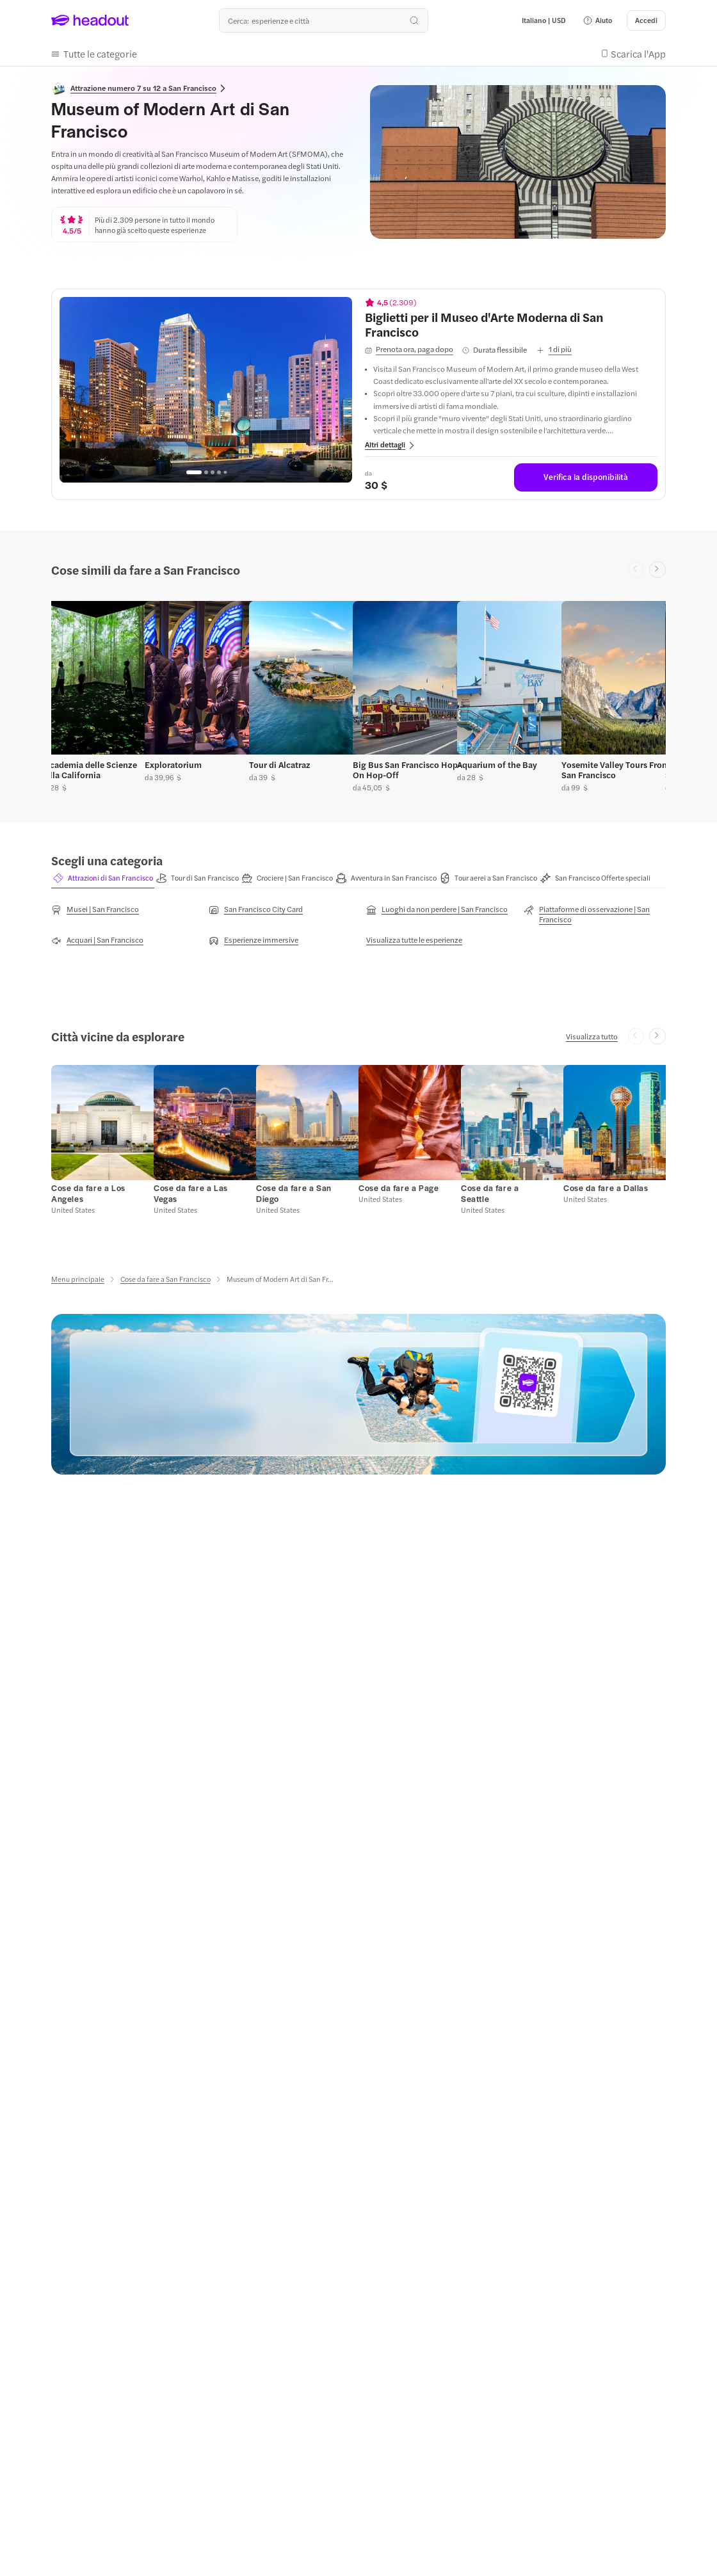 The height and width of the screenshot is (2576, 717). Describe the element at coordinates (206, 472) in the screenshot. I see `[Go to page 2]` at that location.